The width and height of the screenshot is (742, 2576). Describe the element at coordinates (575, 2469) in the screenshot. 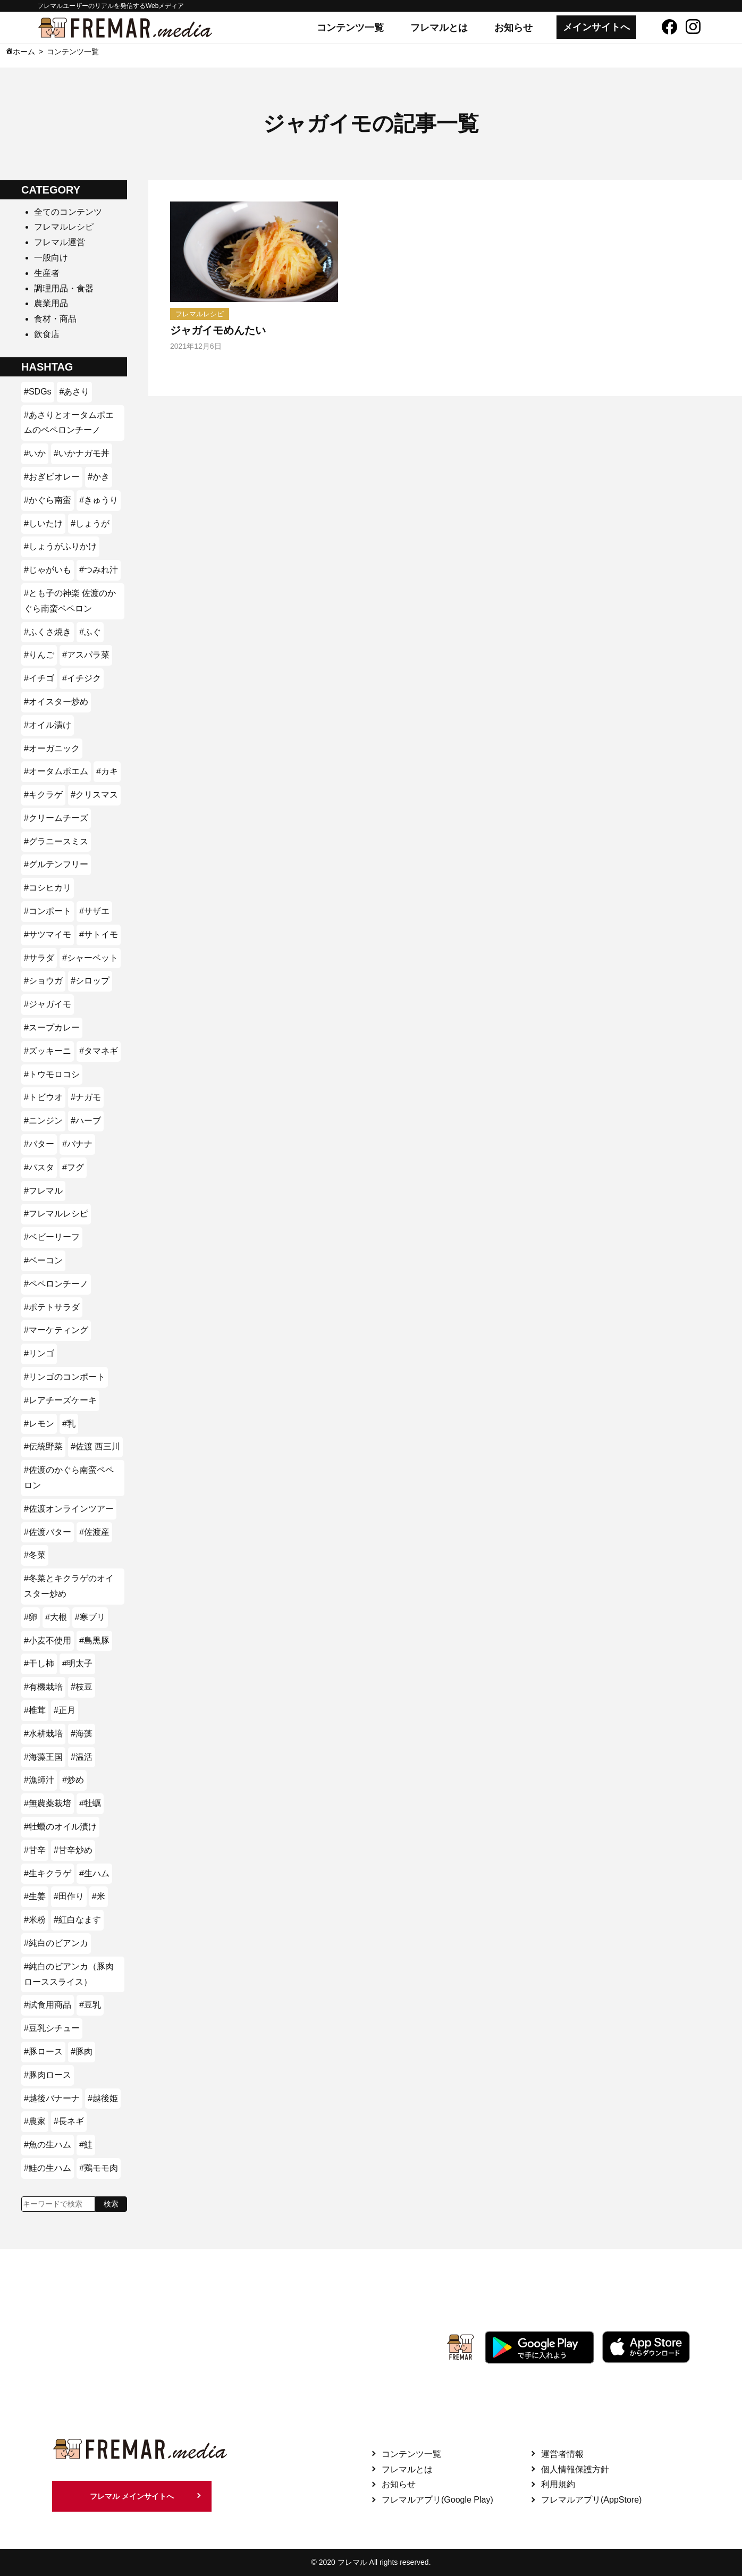

I see `個人情報保護方針` at that location.